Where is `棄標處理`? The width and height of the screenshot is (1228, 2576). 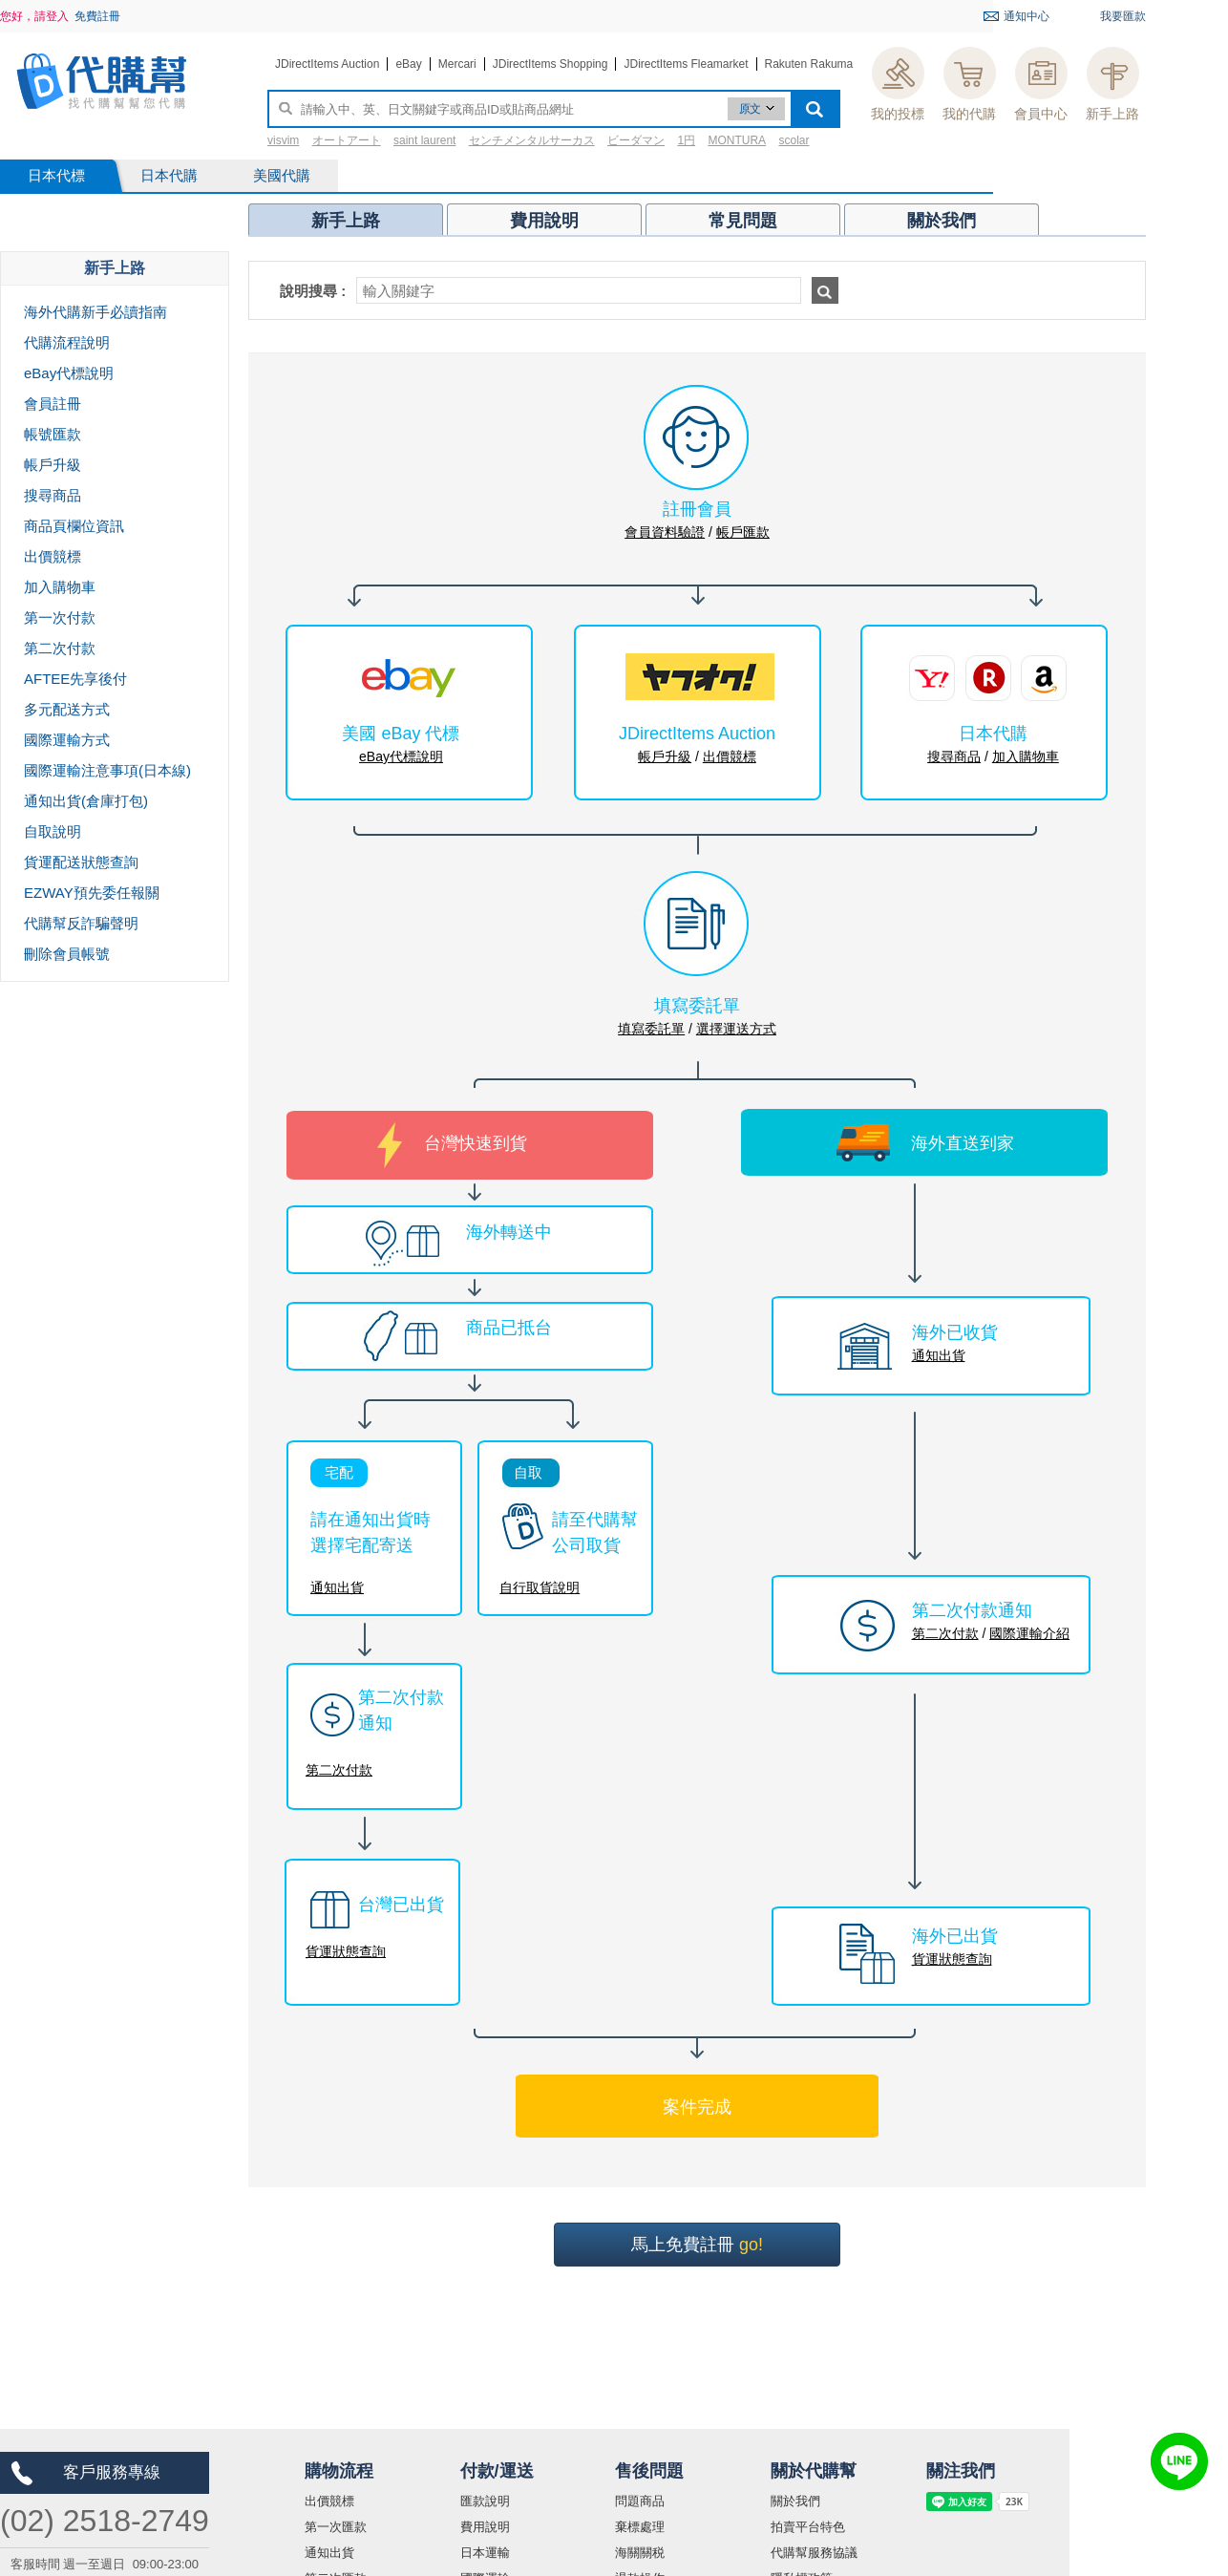
棄標處理 is located at coordinates (640, 2527).